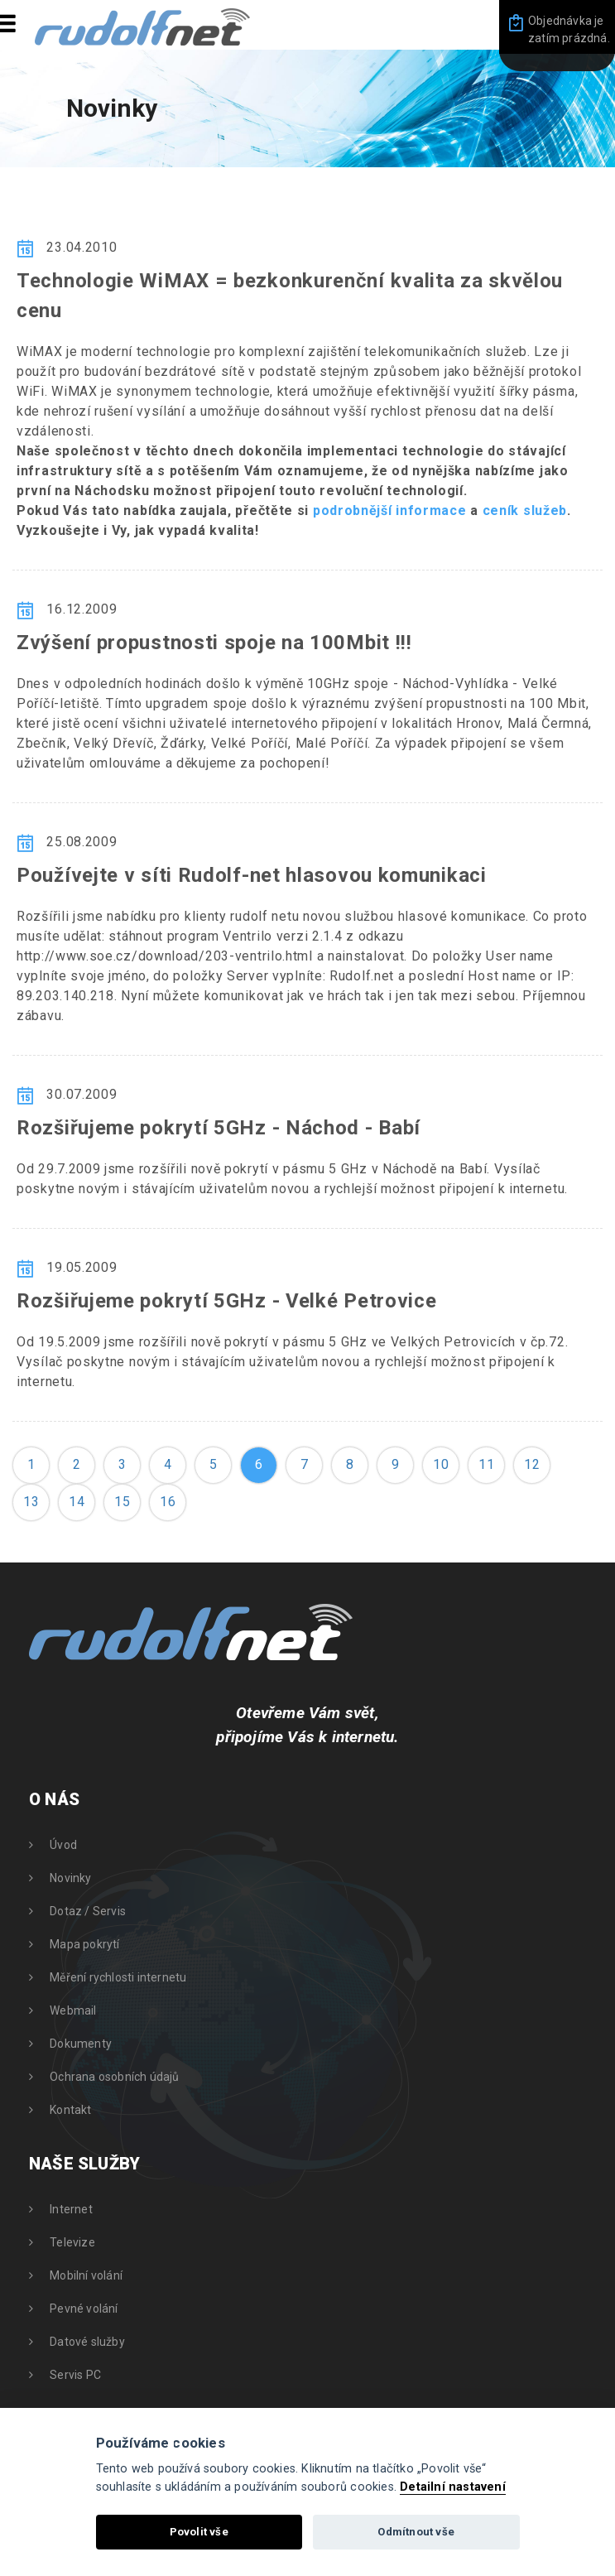 The height and width of the screenshot is (2576, 615). Describe the element at coordinates (486, 1464) in the screenshot. I see `11` at that location.